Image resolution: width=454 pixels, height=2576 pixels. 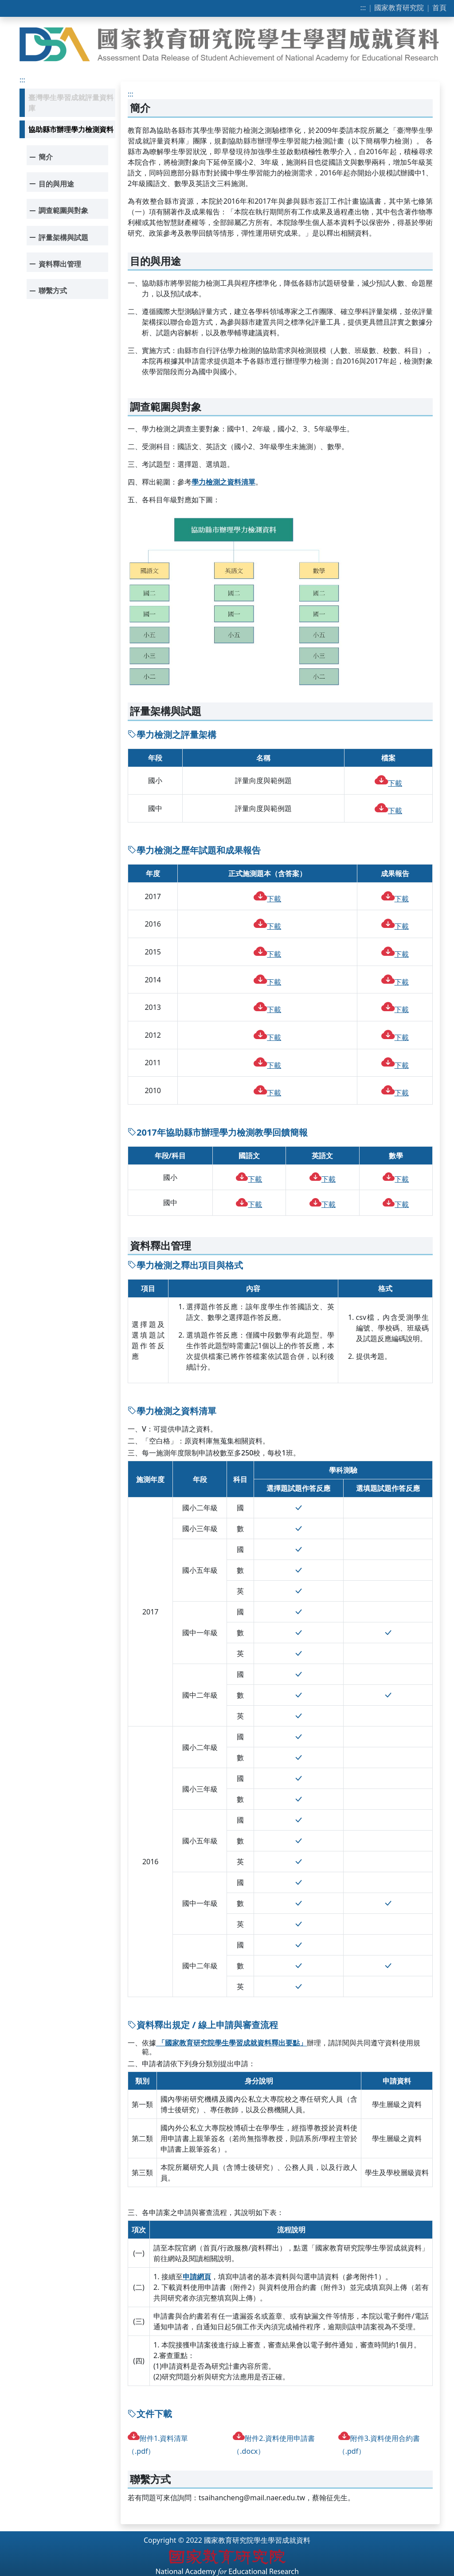 What do you see at coordinates (50, 183) in the screenshot?
I see `目的與用途` at bounding box center [50, 183].